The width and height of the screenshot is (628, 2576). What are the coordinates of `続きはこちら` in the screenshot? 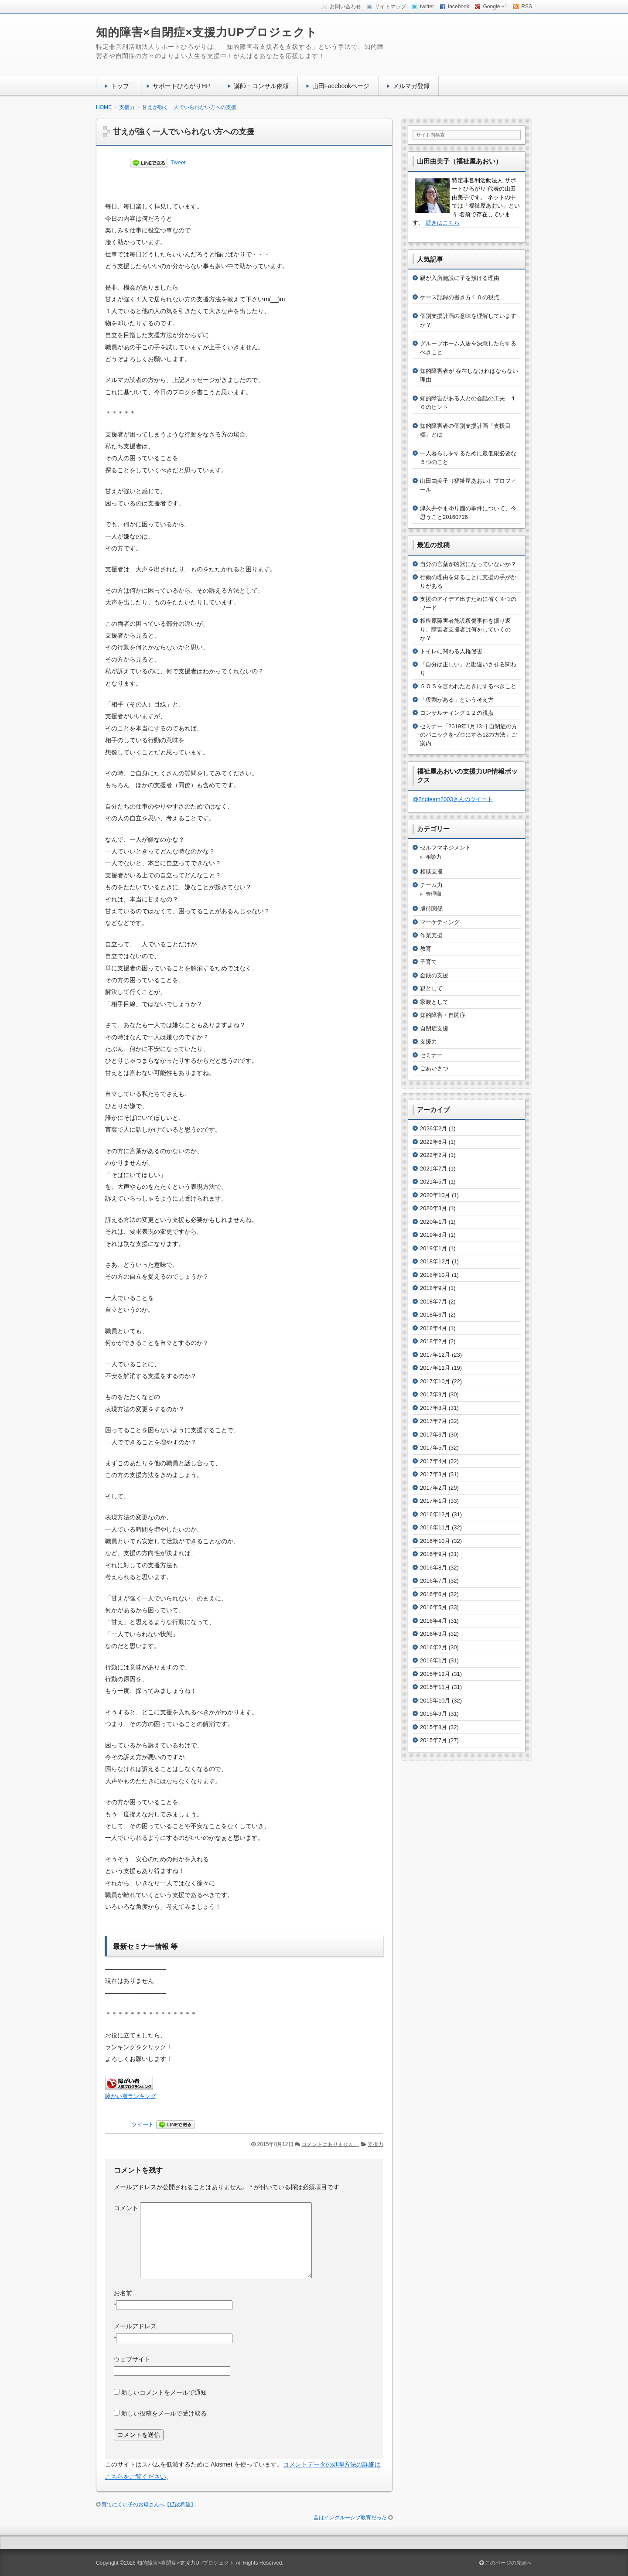 It's located at (443, 222).